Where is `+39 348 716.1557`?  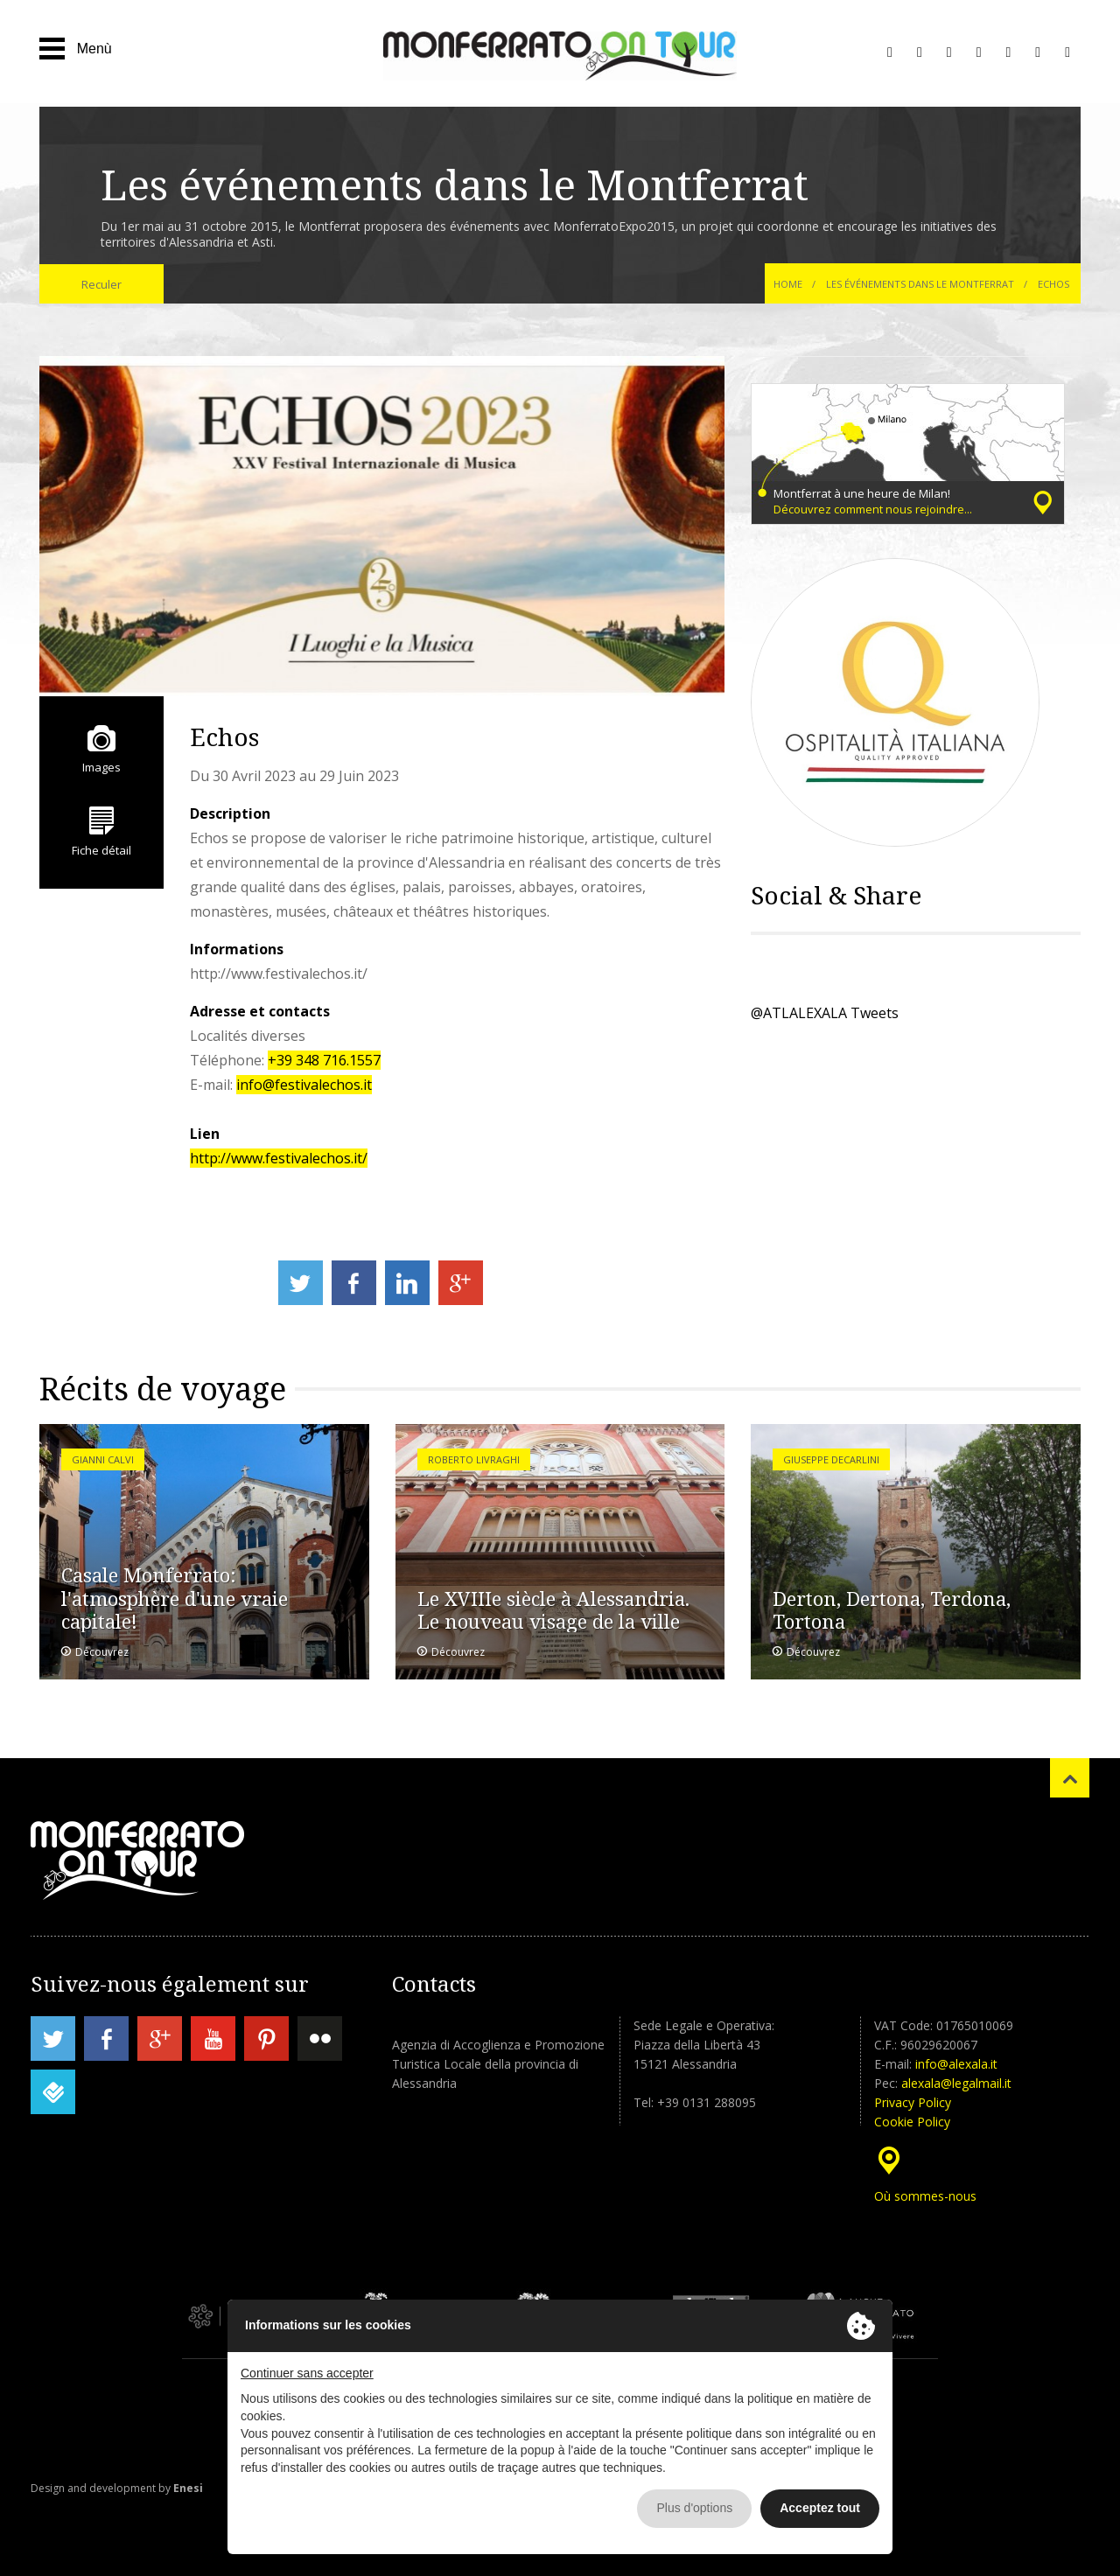 +39 348 716.1557 is located at coordinates (324, 1060).